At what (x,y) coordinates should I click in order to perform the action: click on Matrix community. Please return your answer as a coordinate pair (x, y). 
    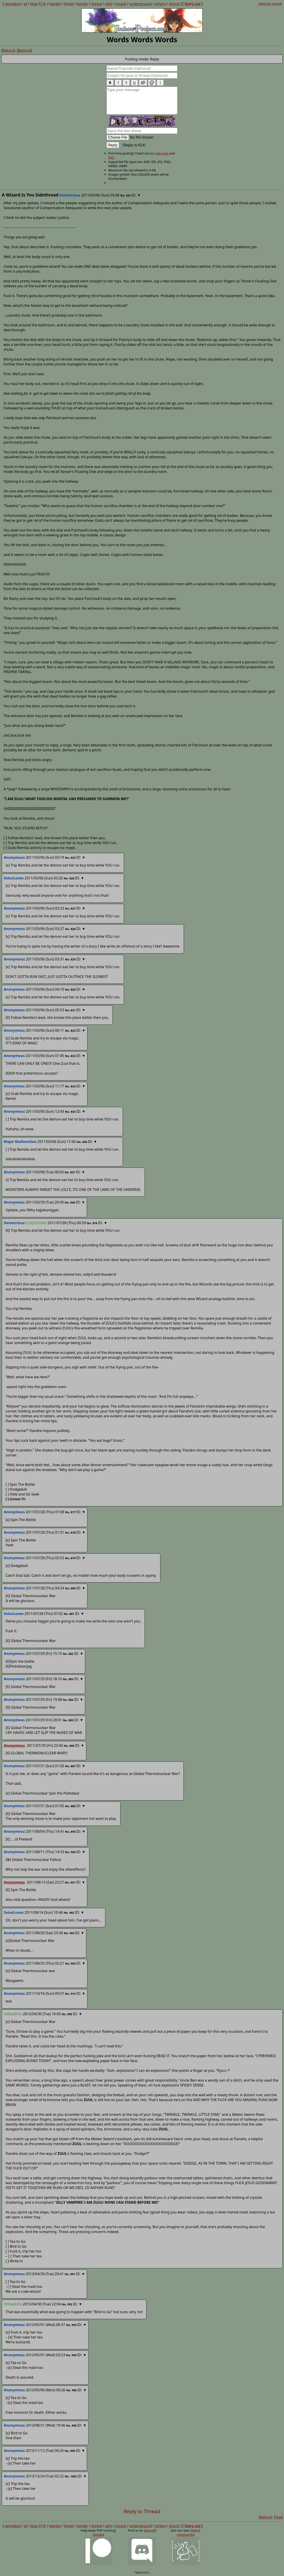
    Looking at the image, I should click on (188, 2532).